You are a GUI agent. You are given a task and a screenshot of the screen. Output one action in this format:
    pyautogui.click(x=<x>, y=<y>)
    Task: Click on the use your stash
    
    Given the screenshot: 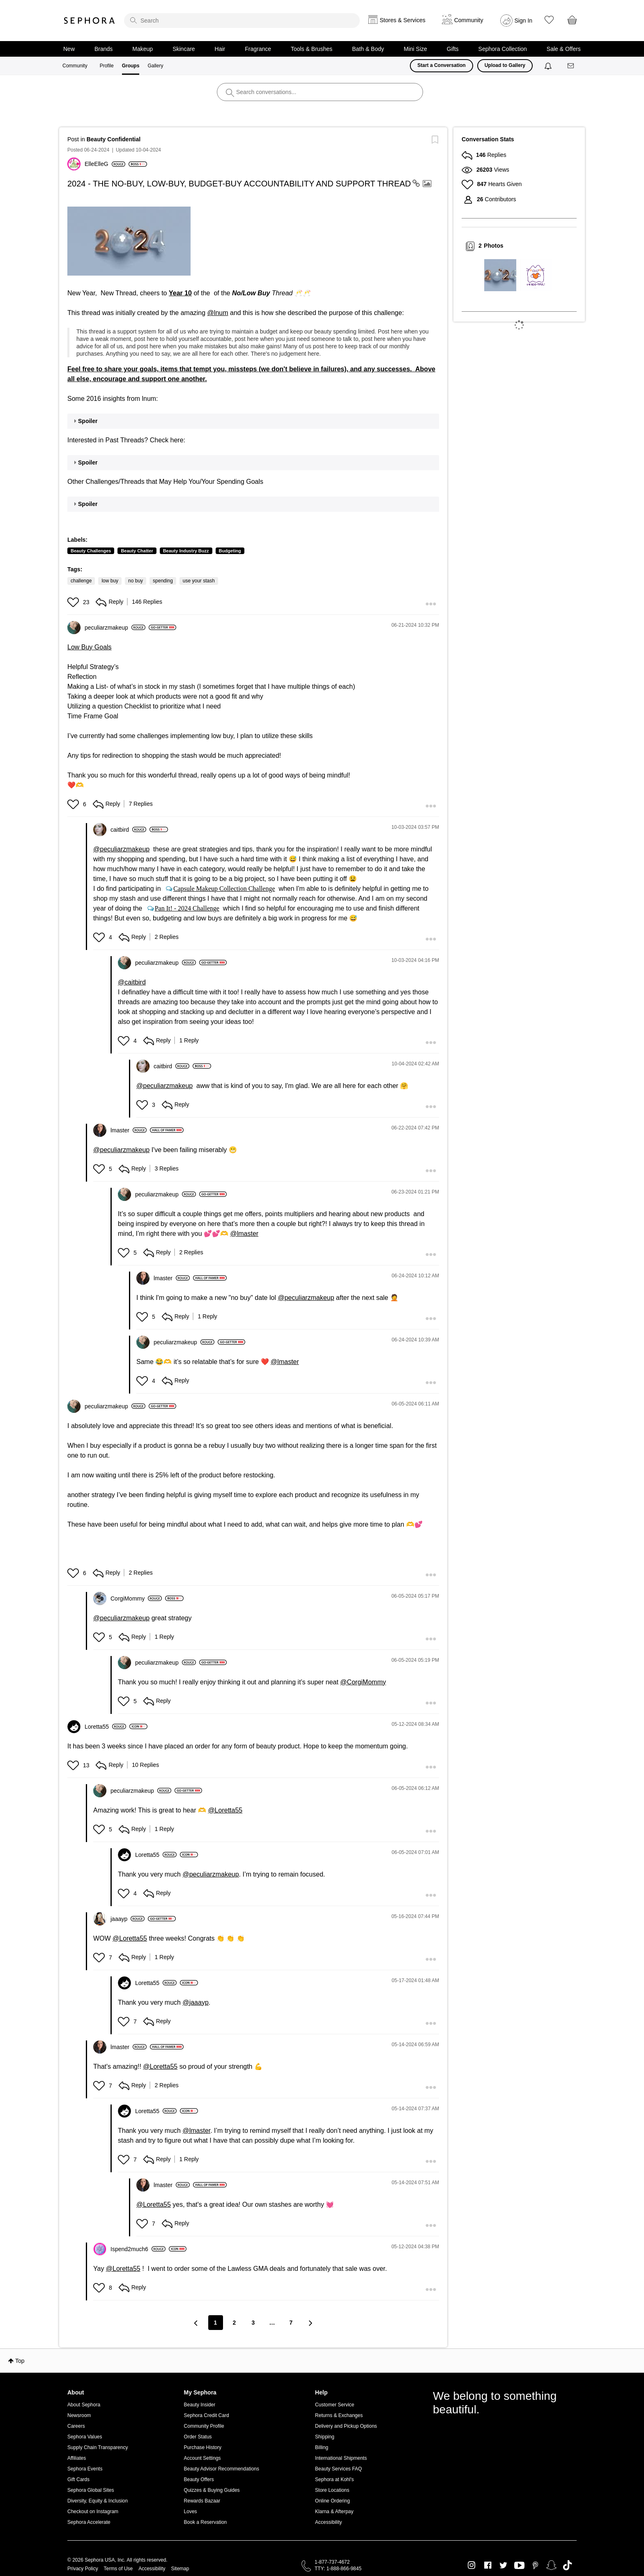 What is the action you would take?
    pyautogui.click(x=199, y=581)
    